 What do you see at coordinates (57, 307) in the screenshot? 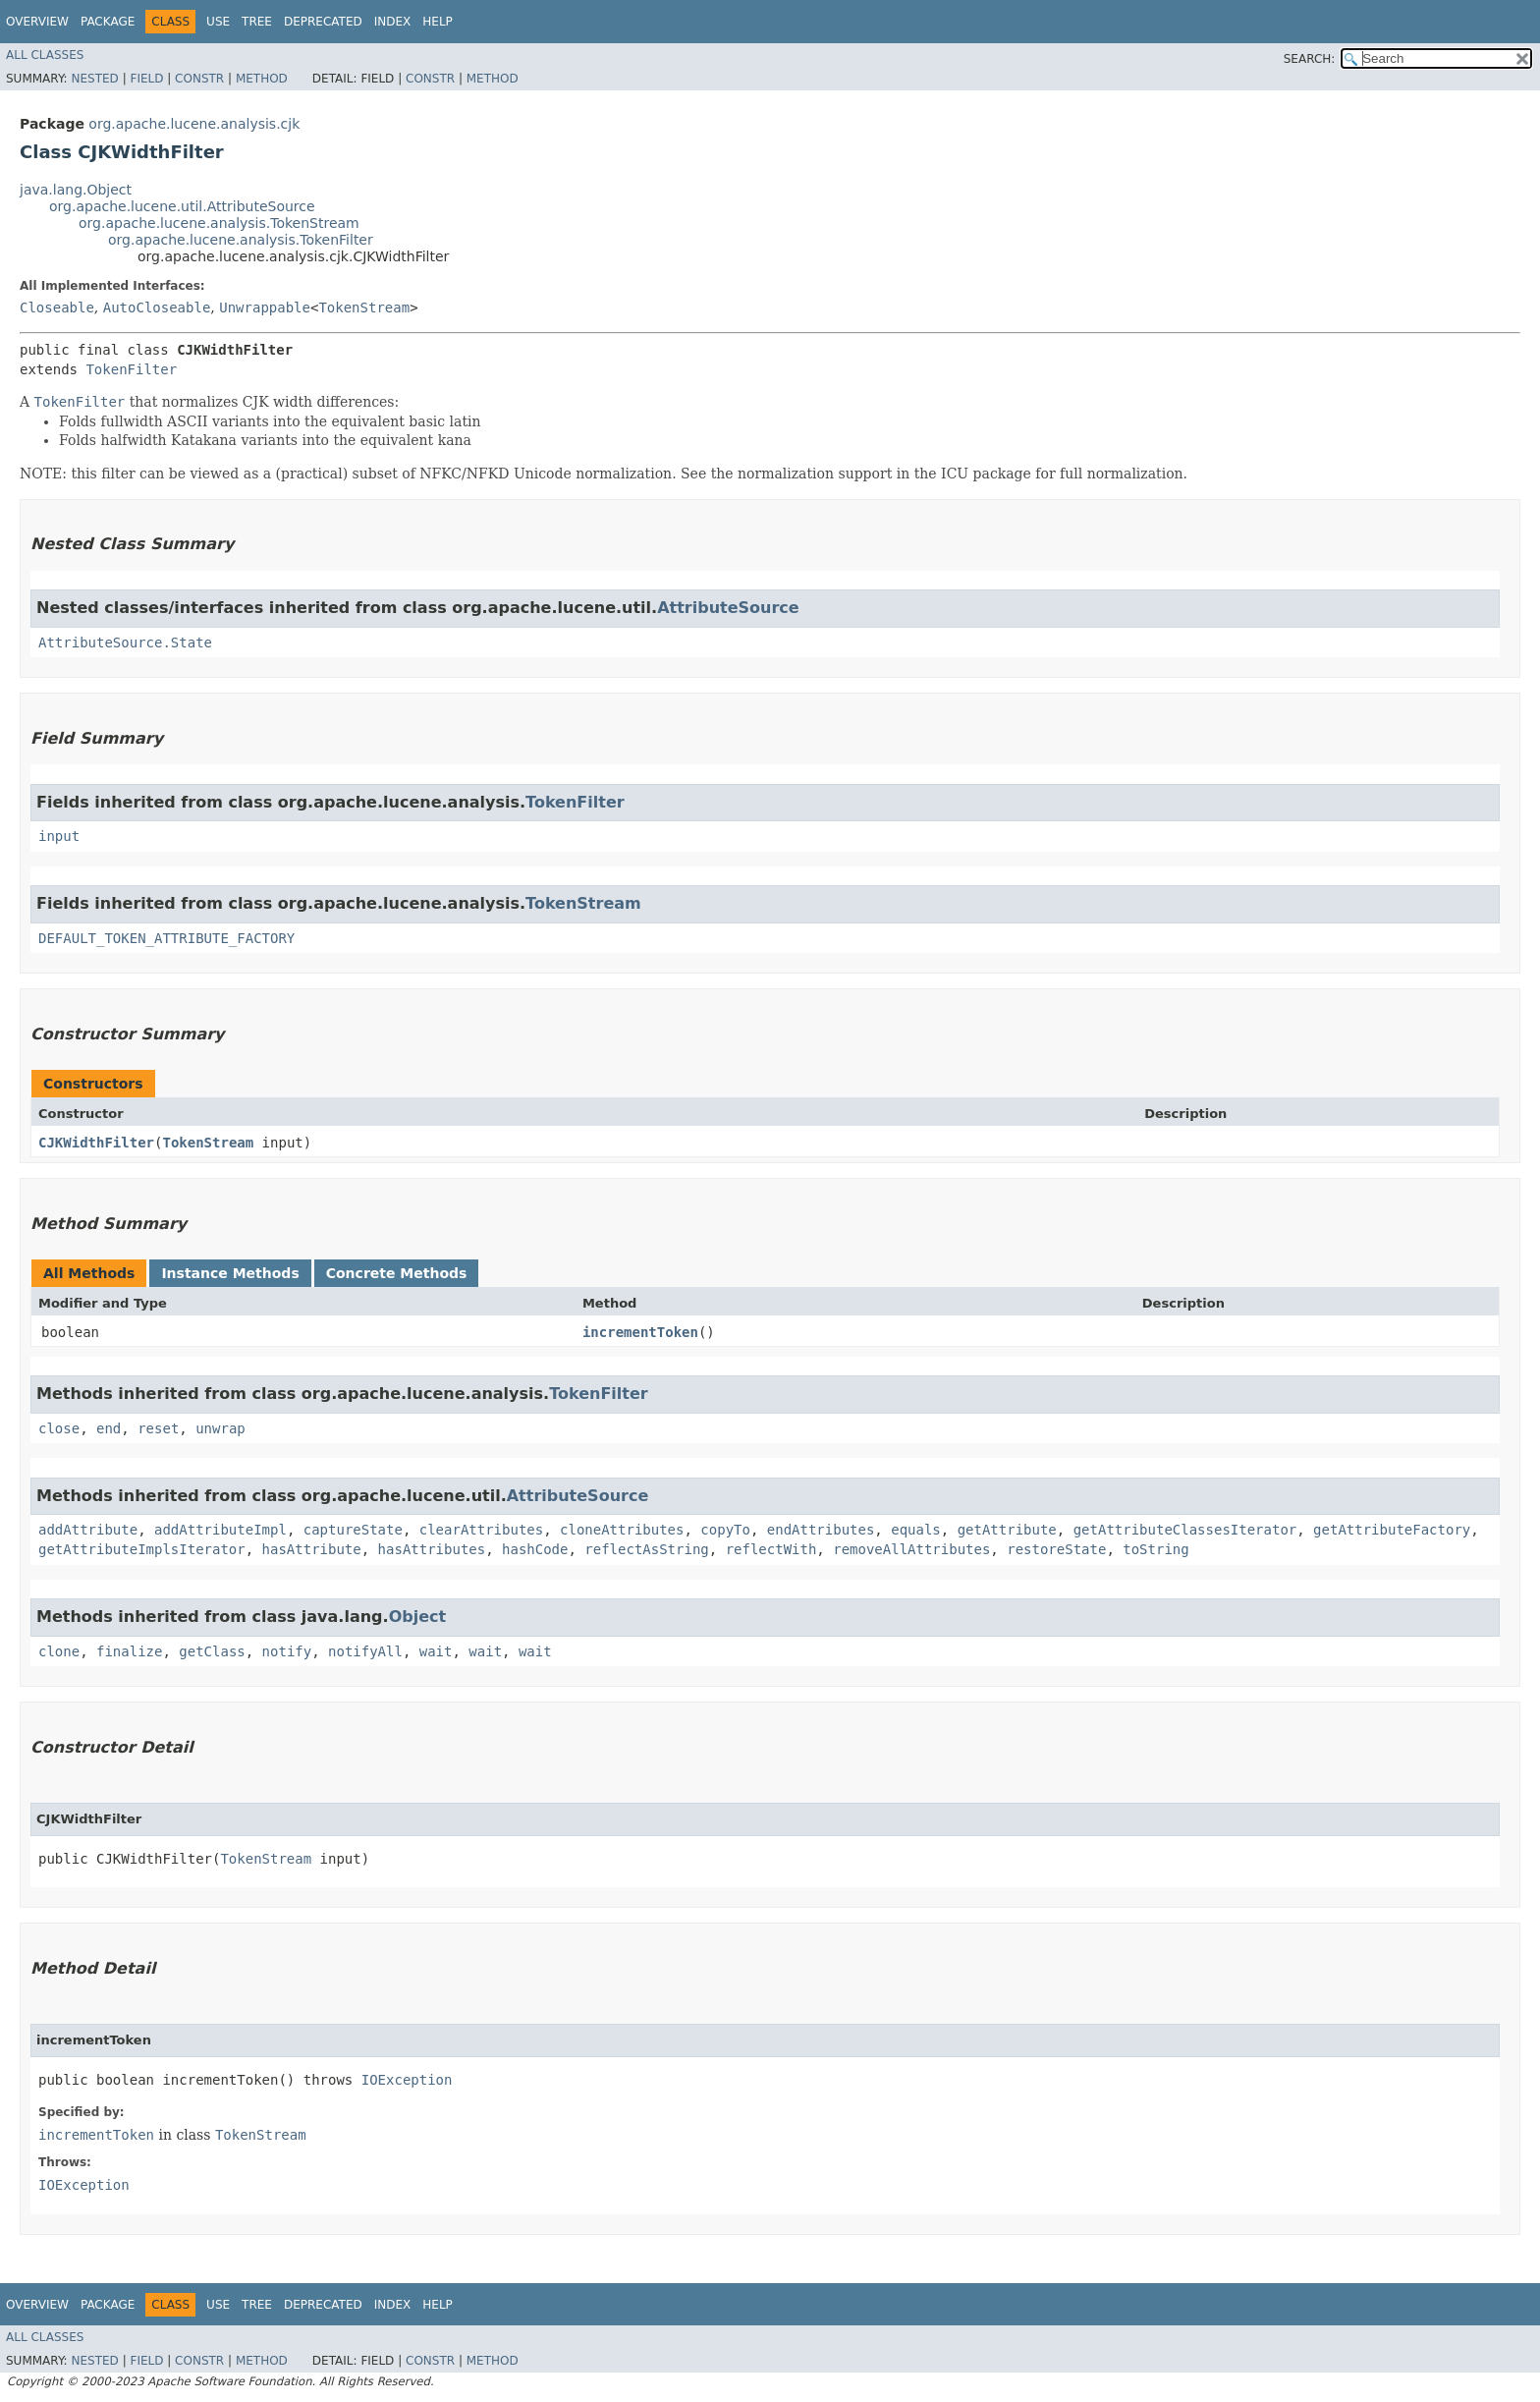
I see `Closeable` at bounding box center [57, 307].